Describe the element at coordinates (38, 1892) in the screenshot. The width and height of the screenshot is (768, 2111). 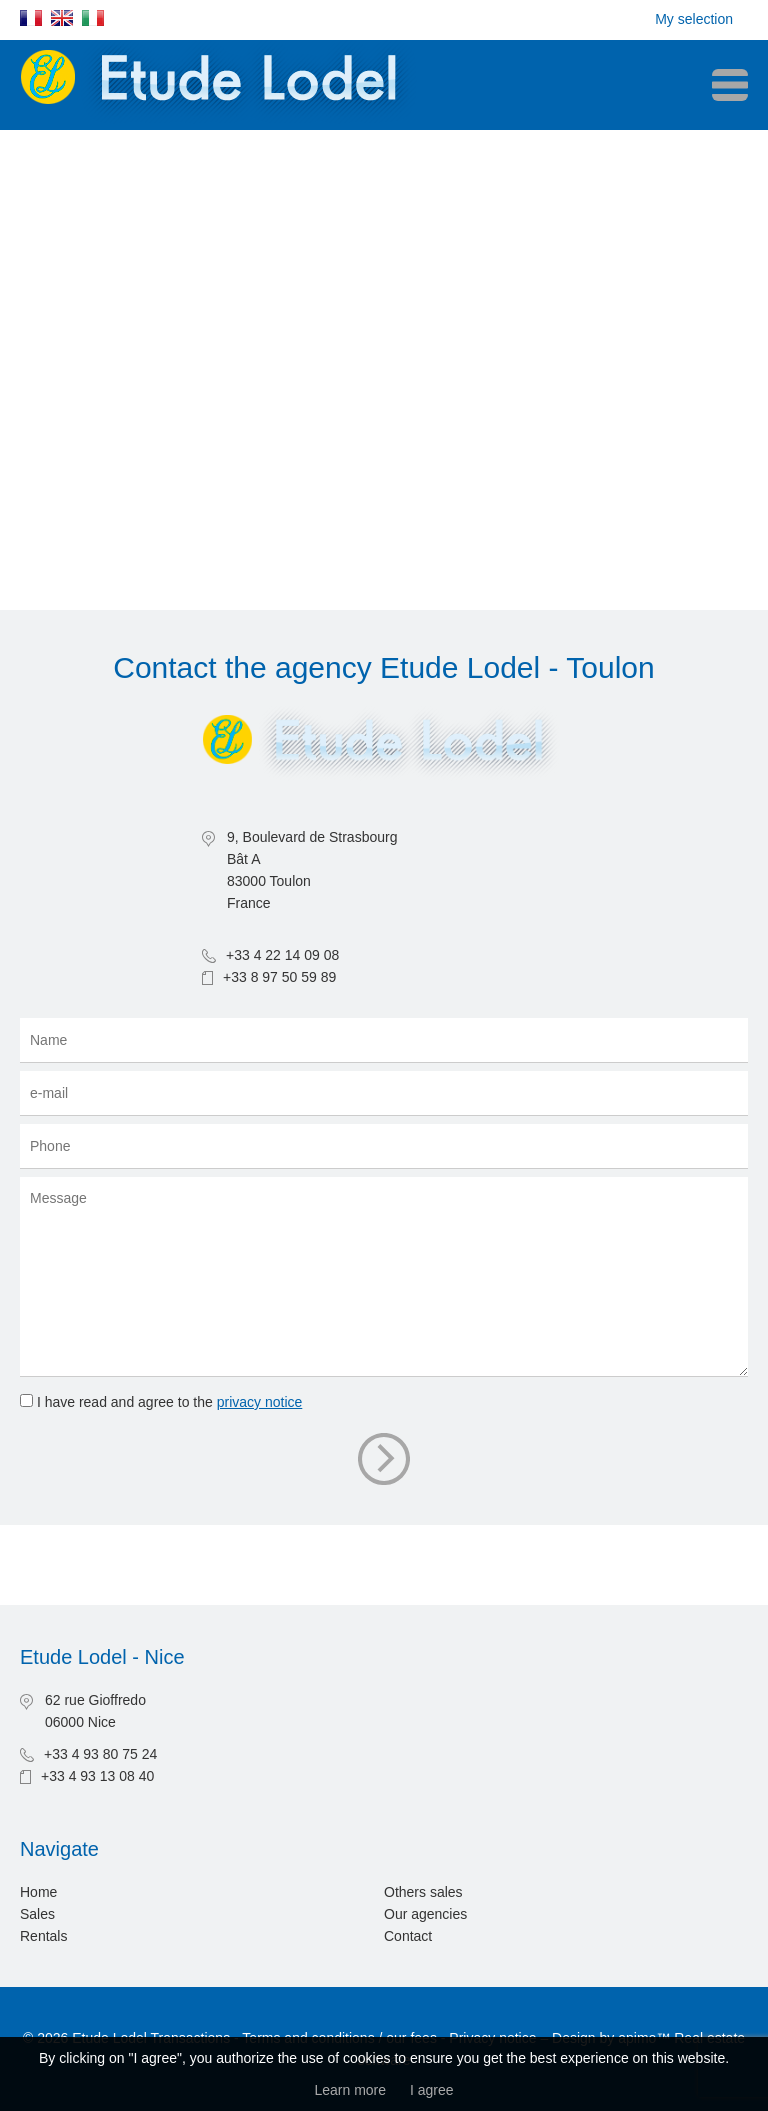
I see `Home` at that location.